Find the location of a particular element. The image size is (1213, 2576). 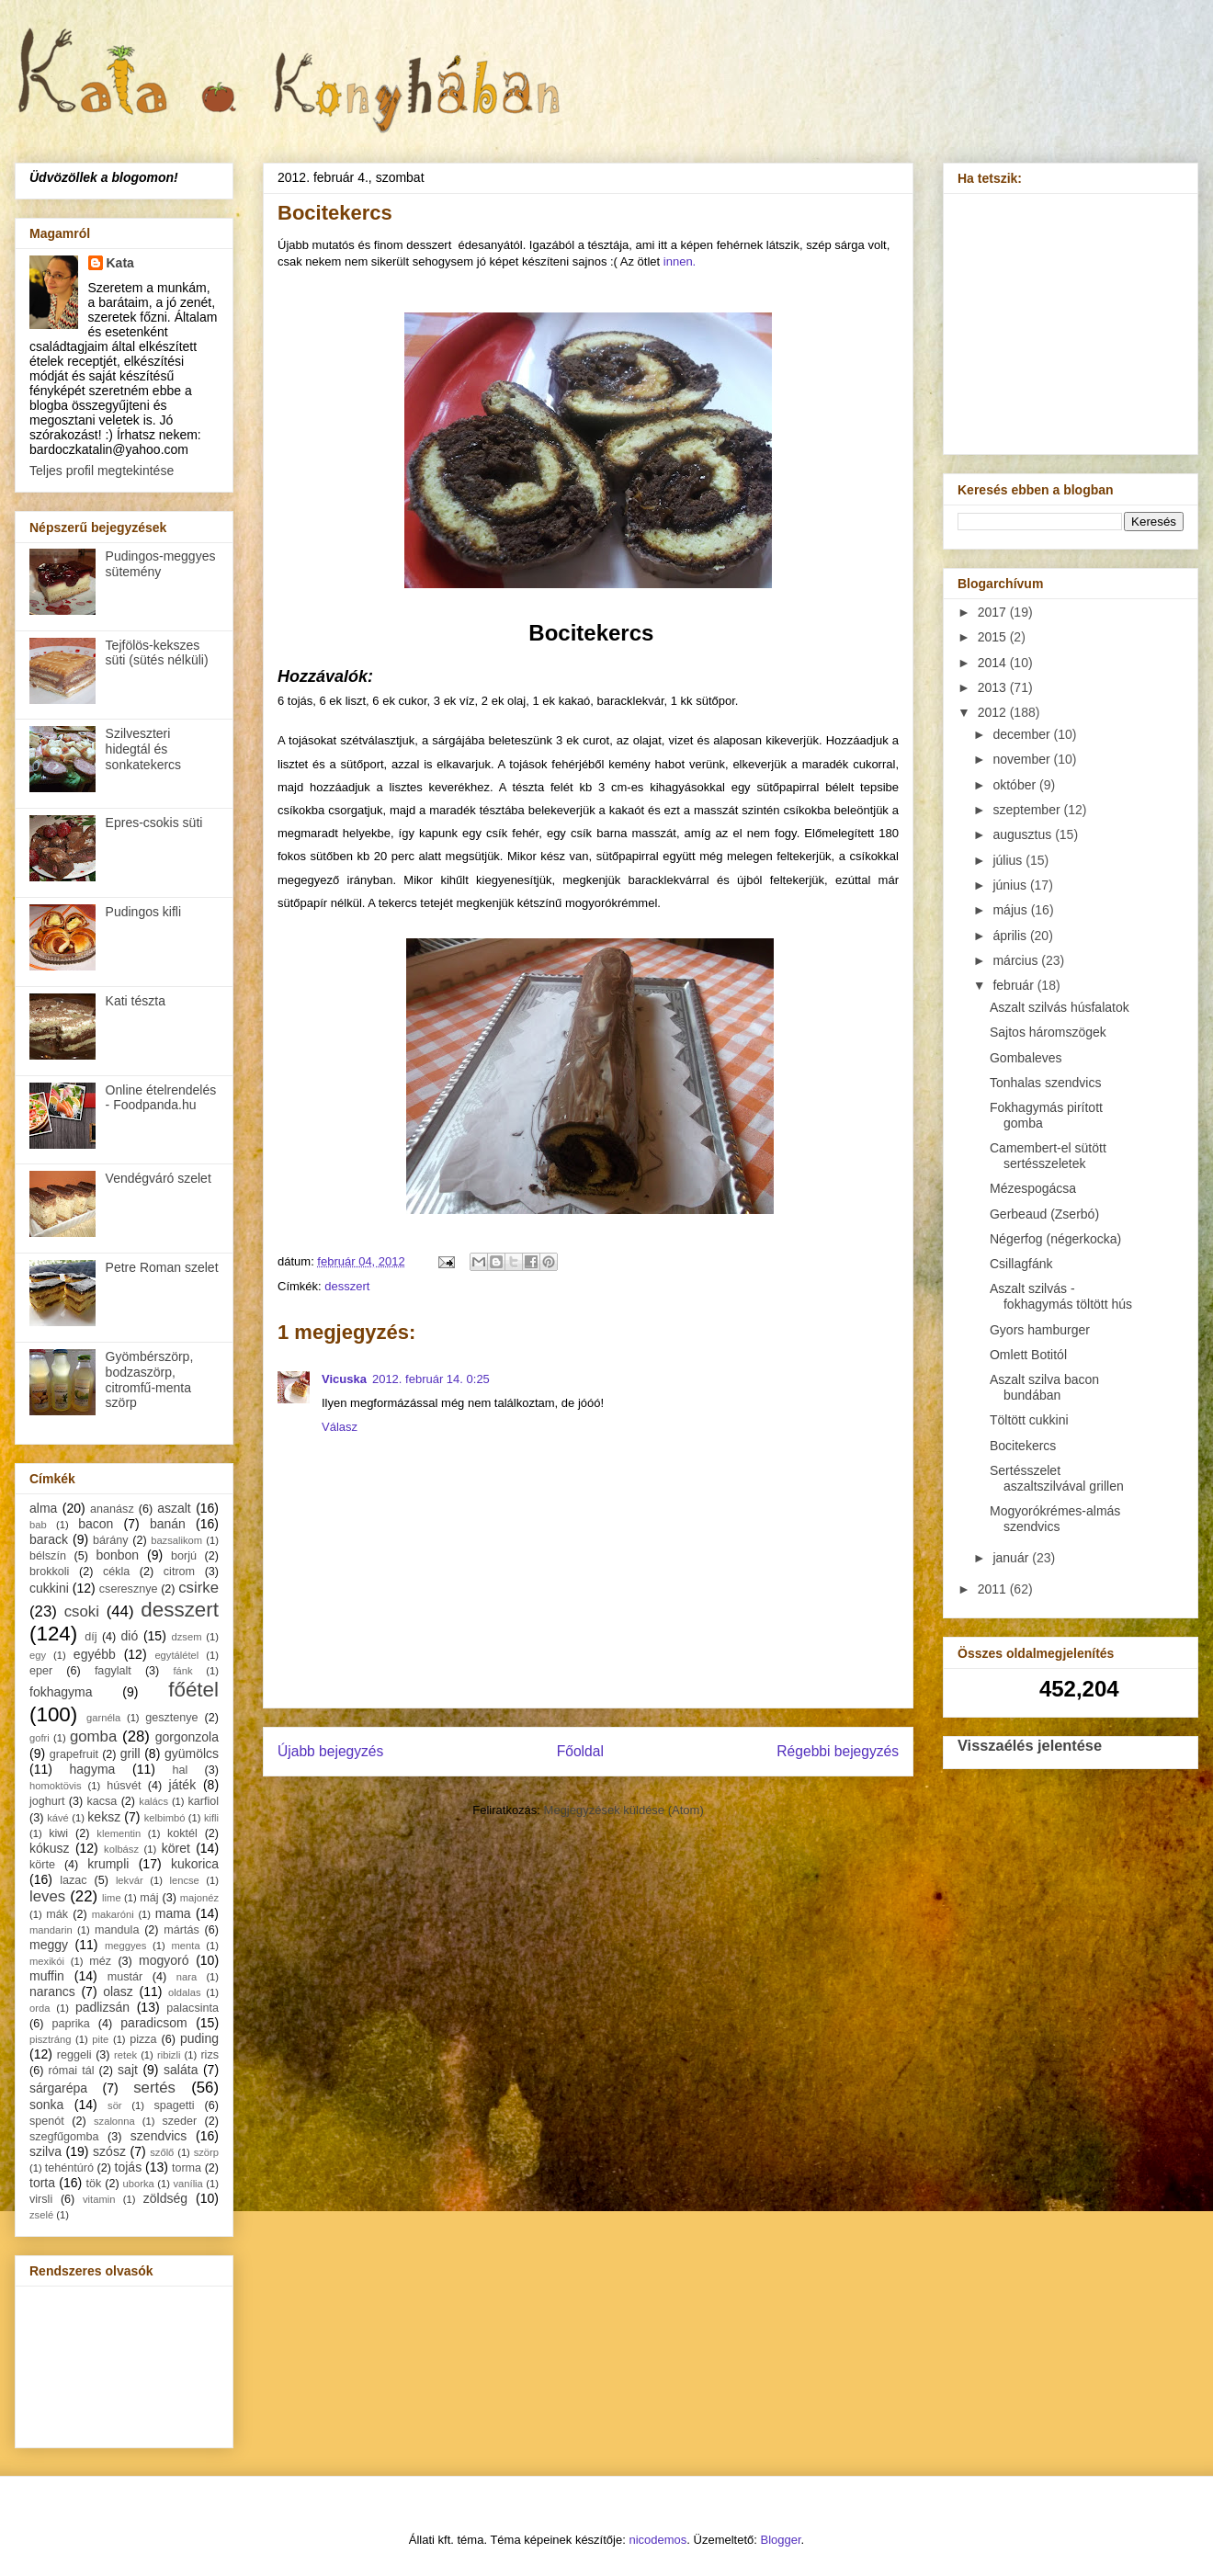

torma is located at coordinates (186, 2168).